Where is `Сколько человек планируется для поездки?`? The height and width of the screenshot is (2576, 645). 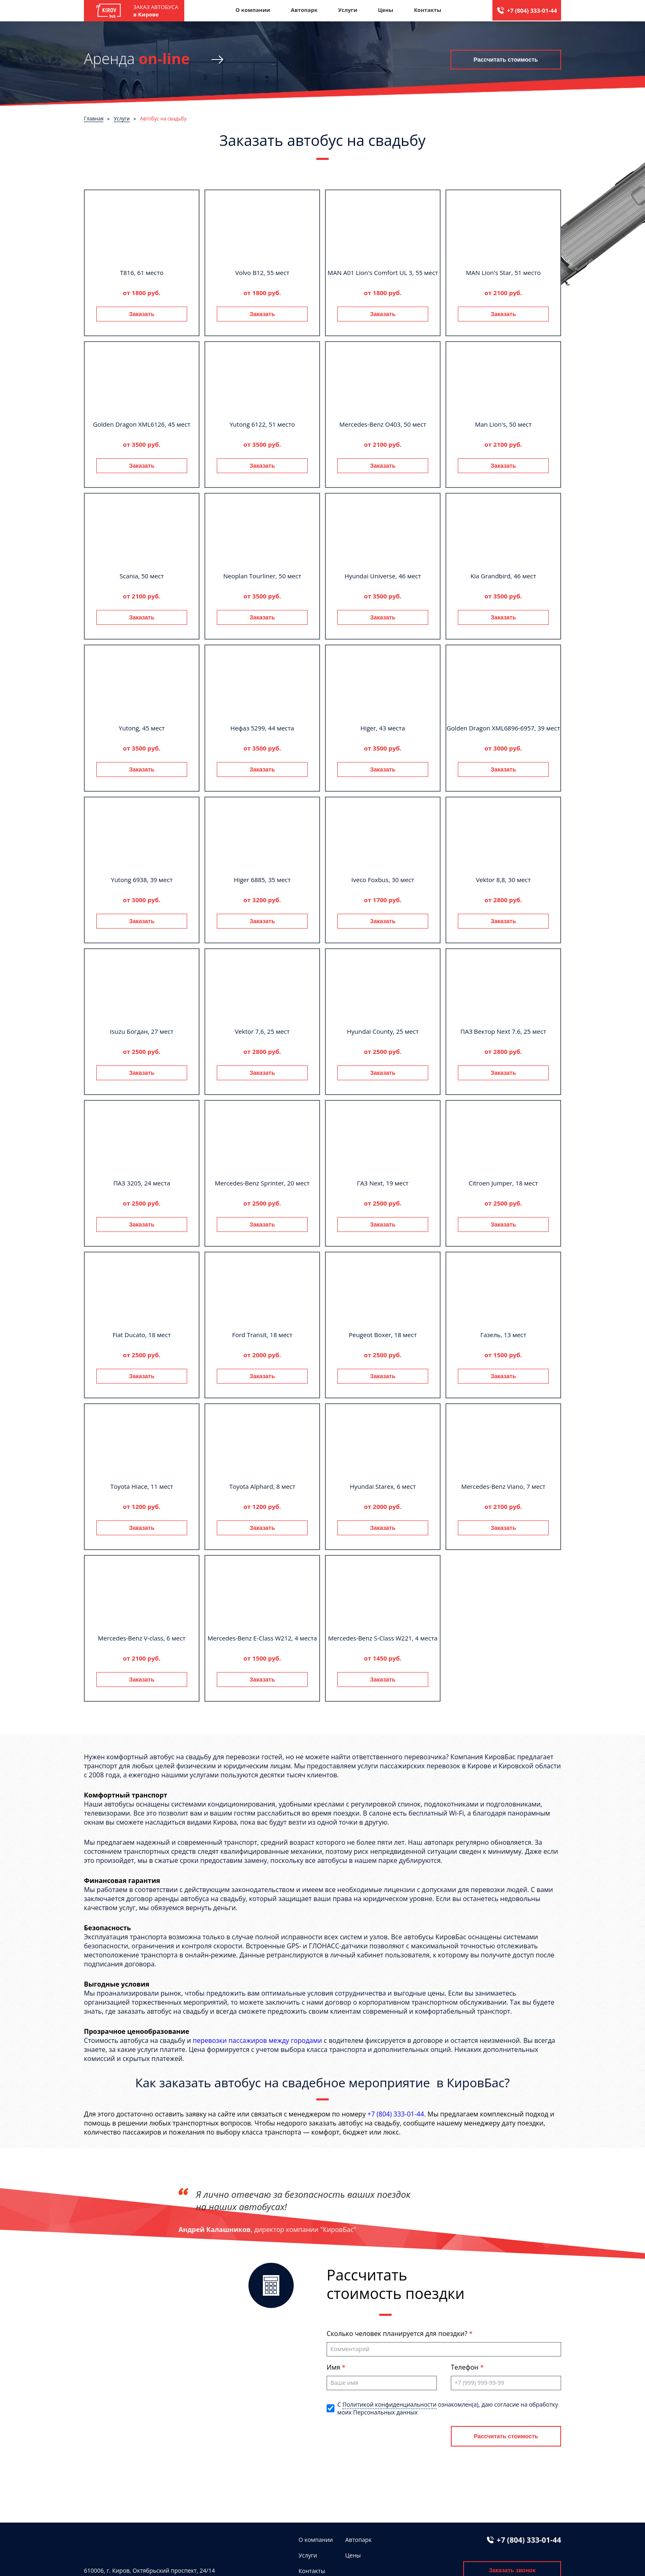 Сколько человек планируется для поездки? is located at coordinates (398, 2333).